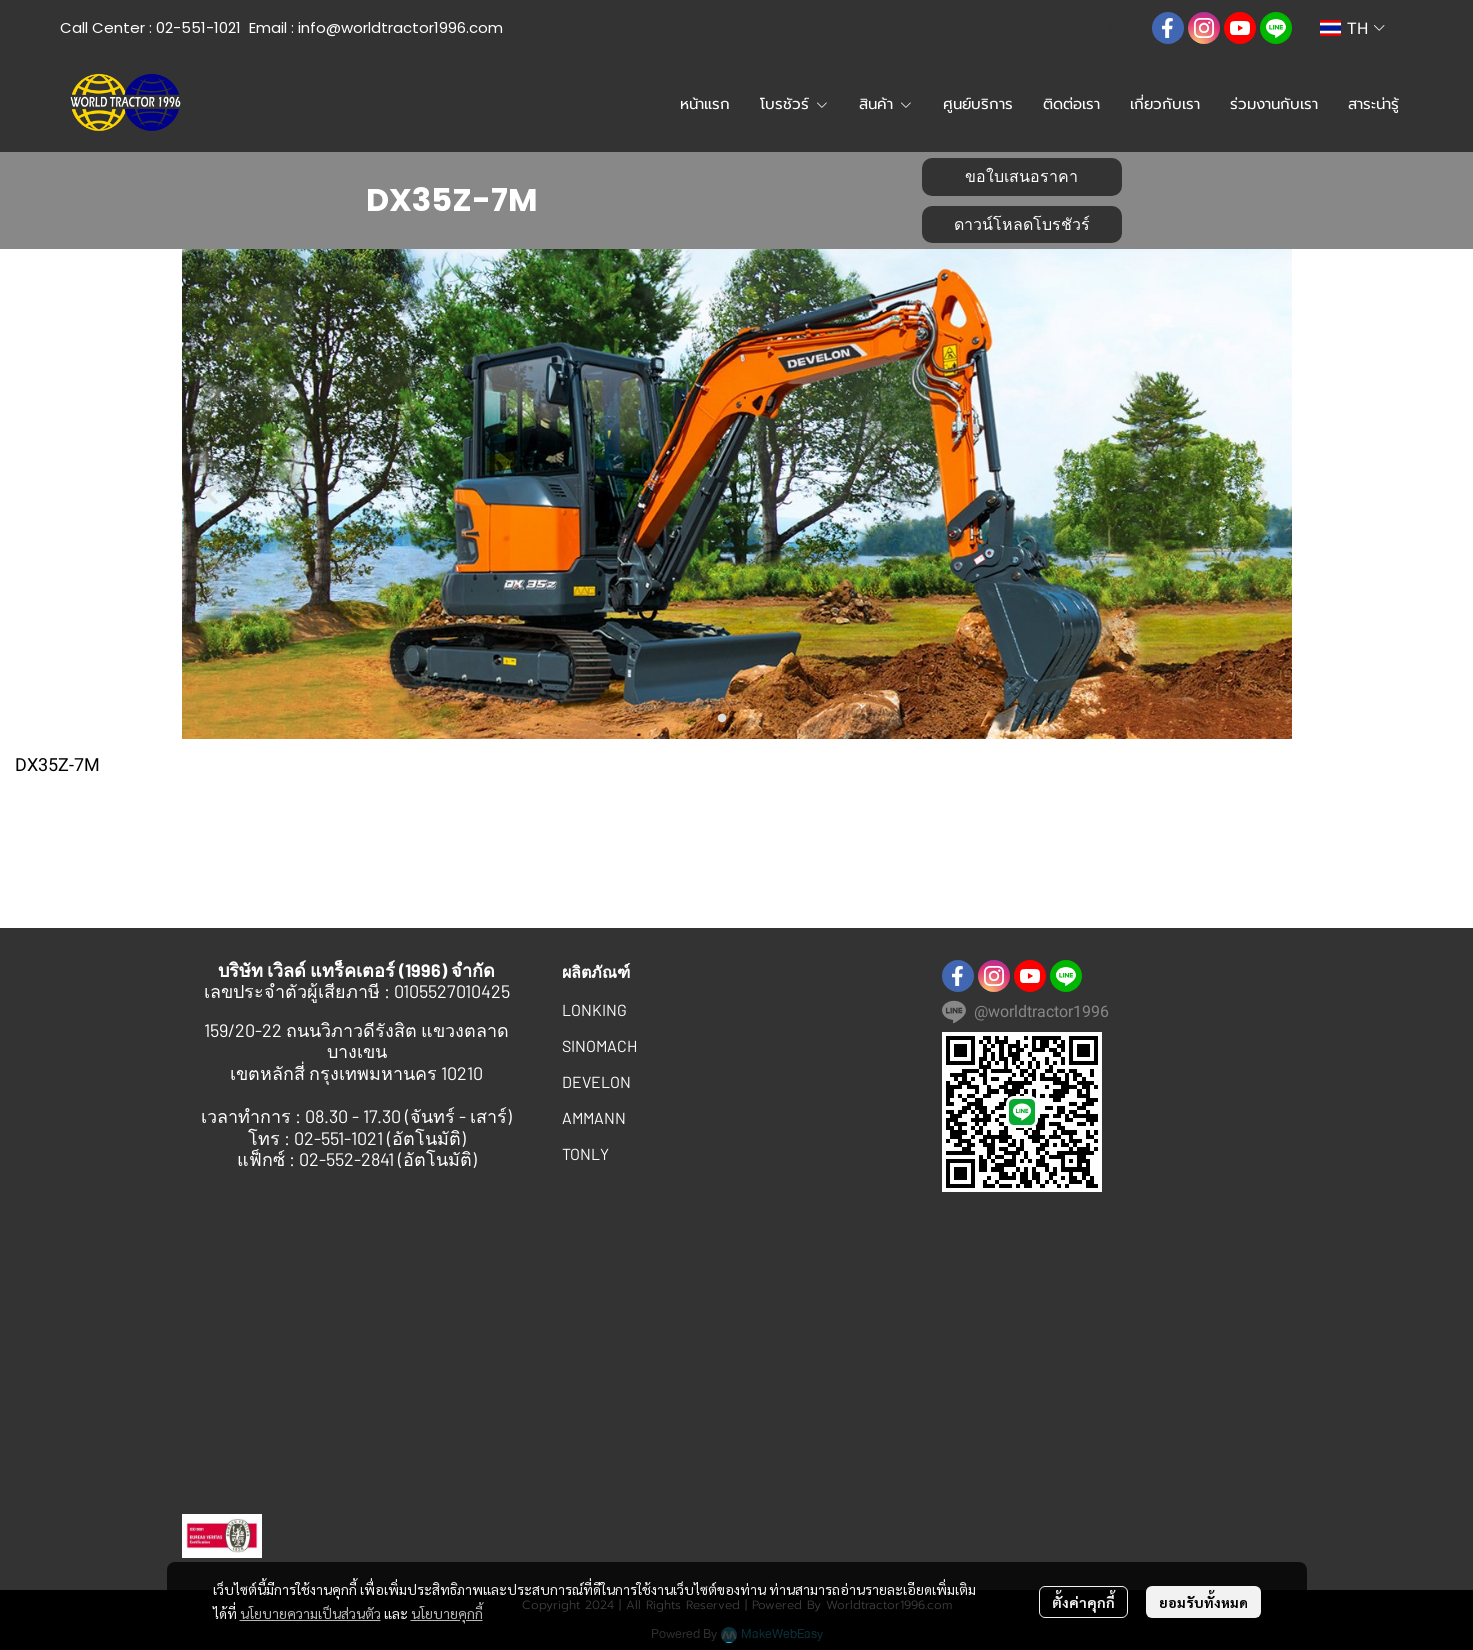  I want to click on ตั้งค่าคุกกี้, so click(1083, 1602).